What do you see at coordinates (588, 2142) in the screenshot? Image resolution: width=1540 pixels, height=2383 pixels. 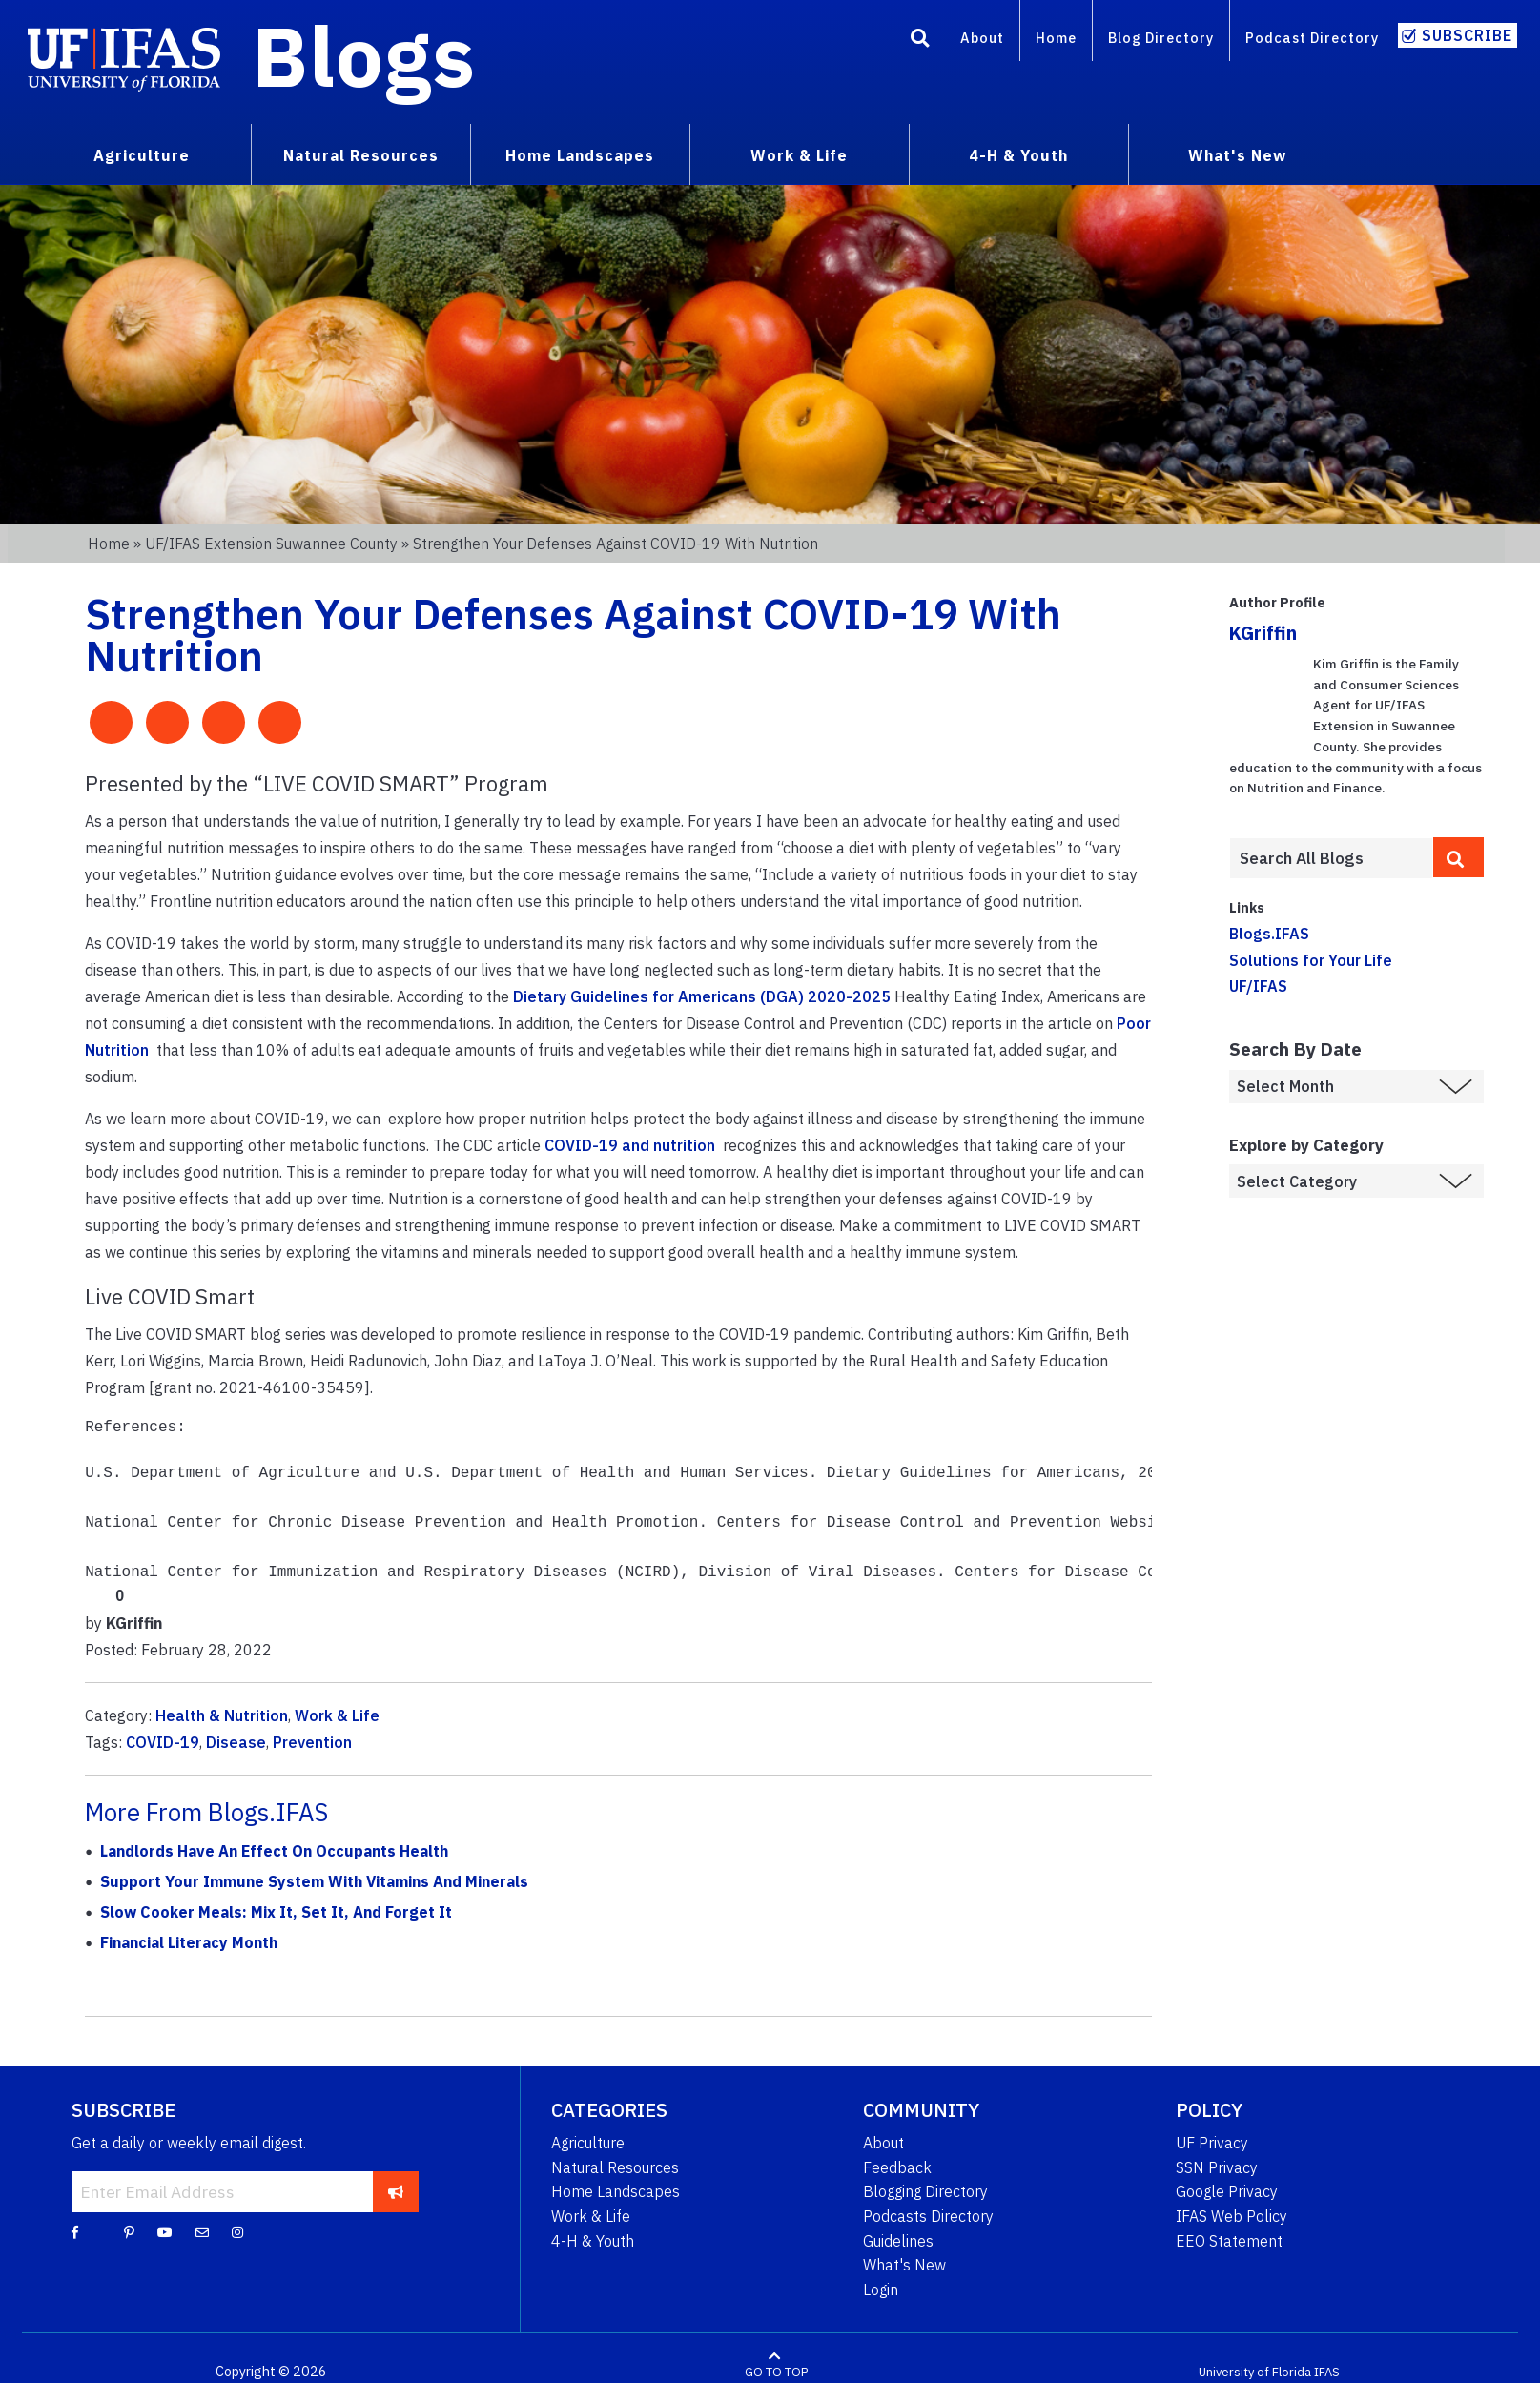 I see `Agriculture` at bounding box center [588, 2142].